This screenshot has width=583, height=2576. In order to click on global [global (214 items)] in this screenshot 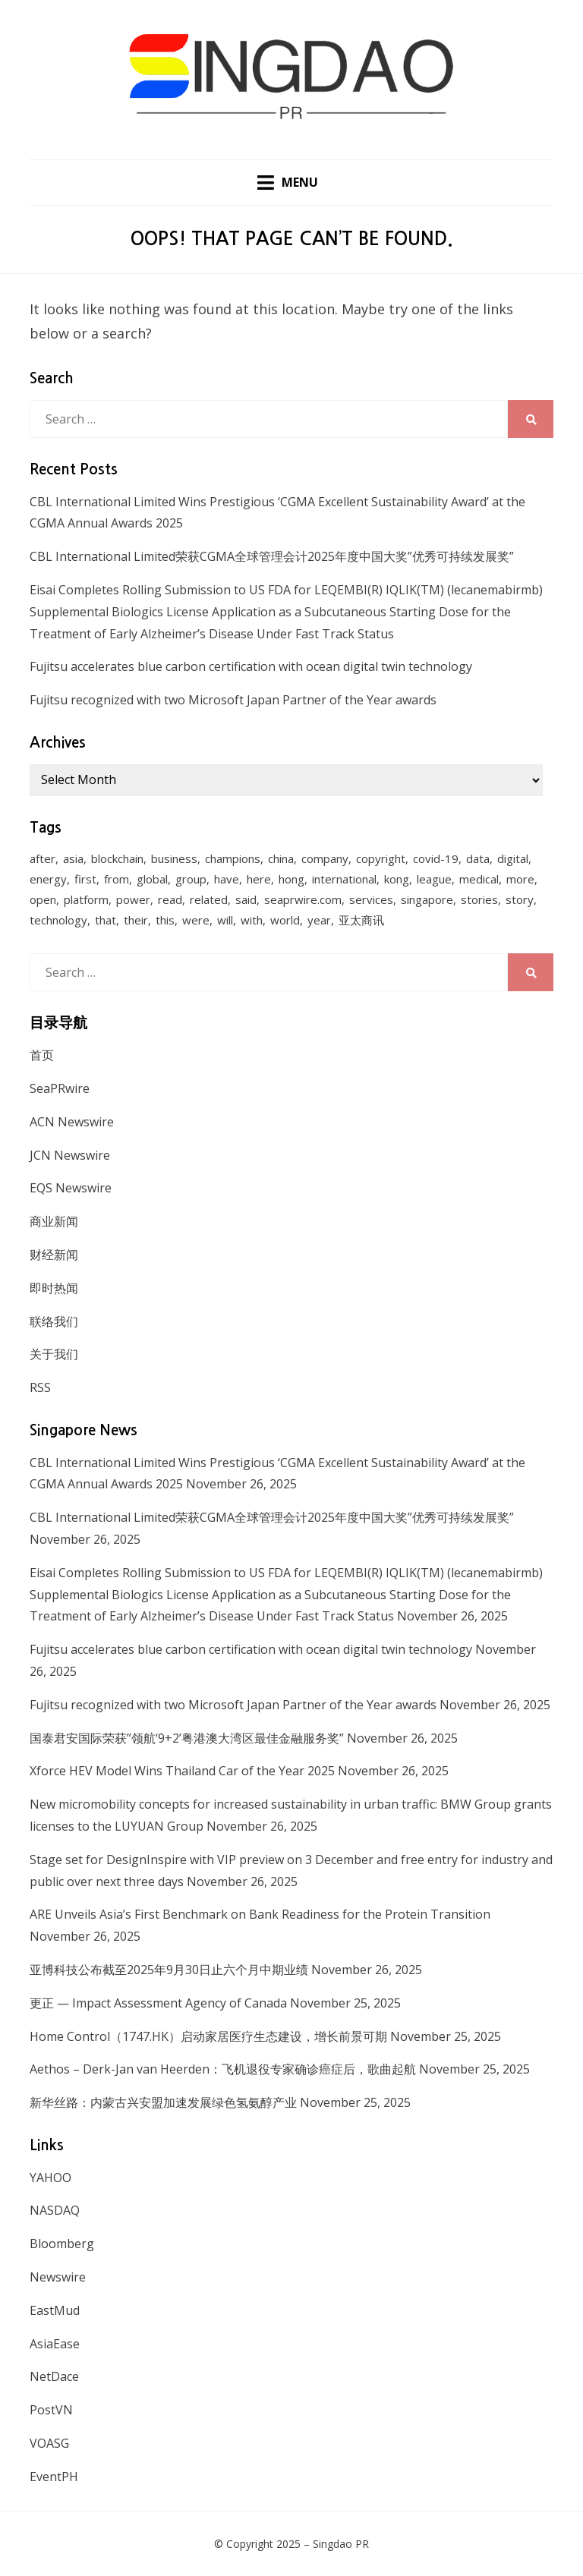, I will do `click(152, 879)`.